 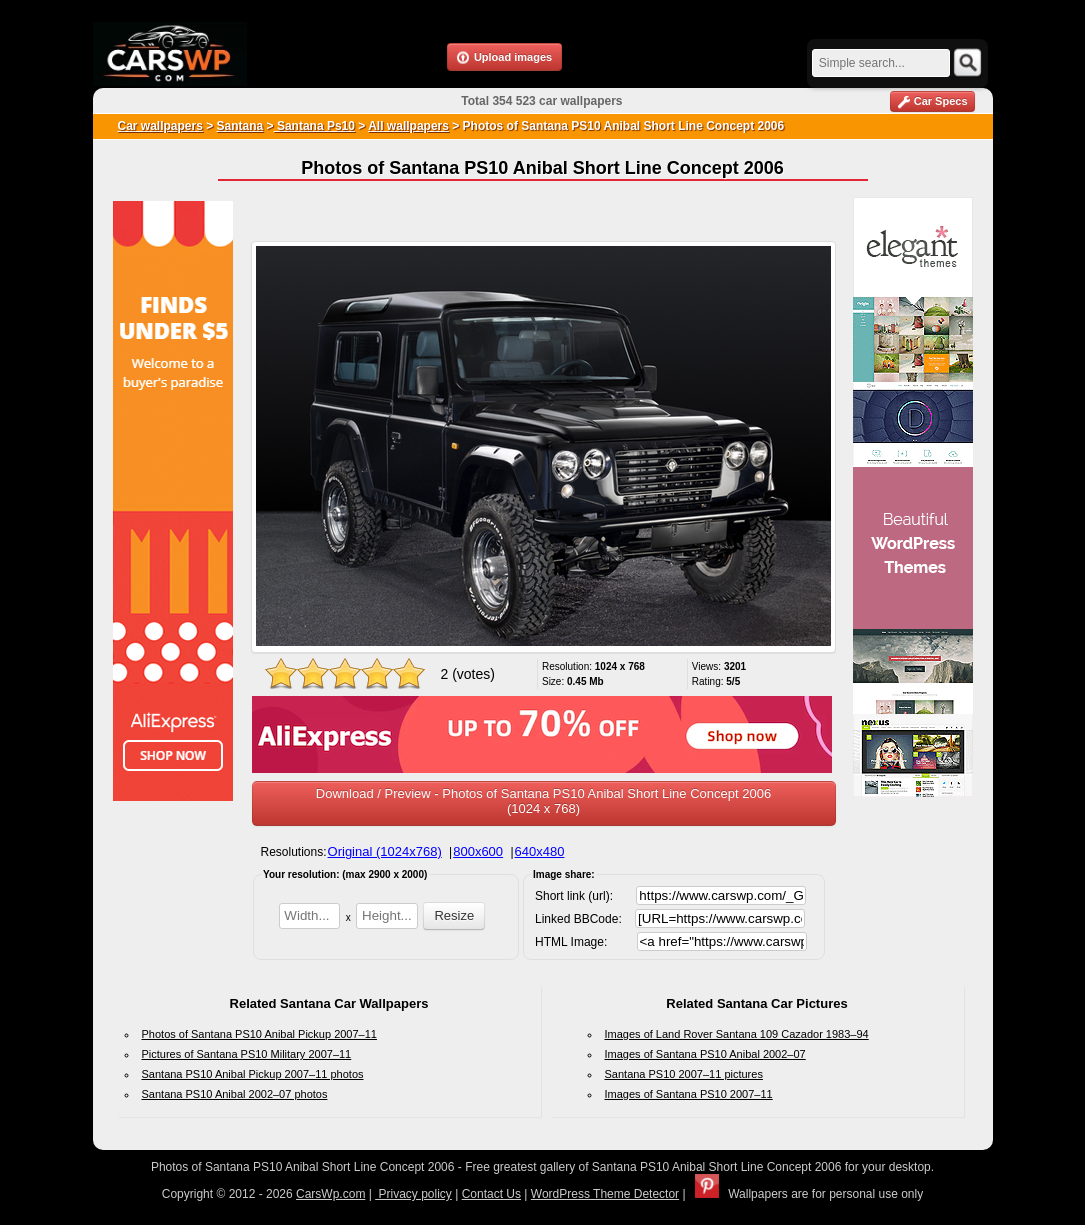 I want to click on 640x480, so click(x=540, y=851).